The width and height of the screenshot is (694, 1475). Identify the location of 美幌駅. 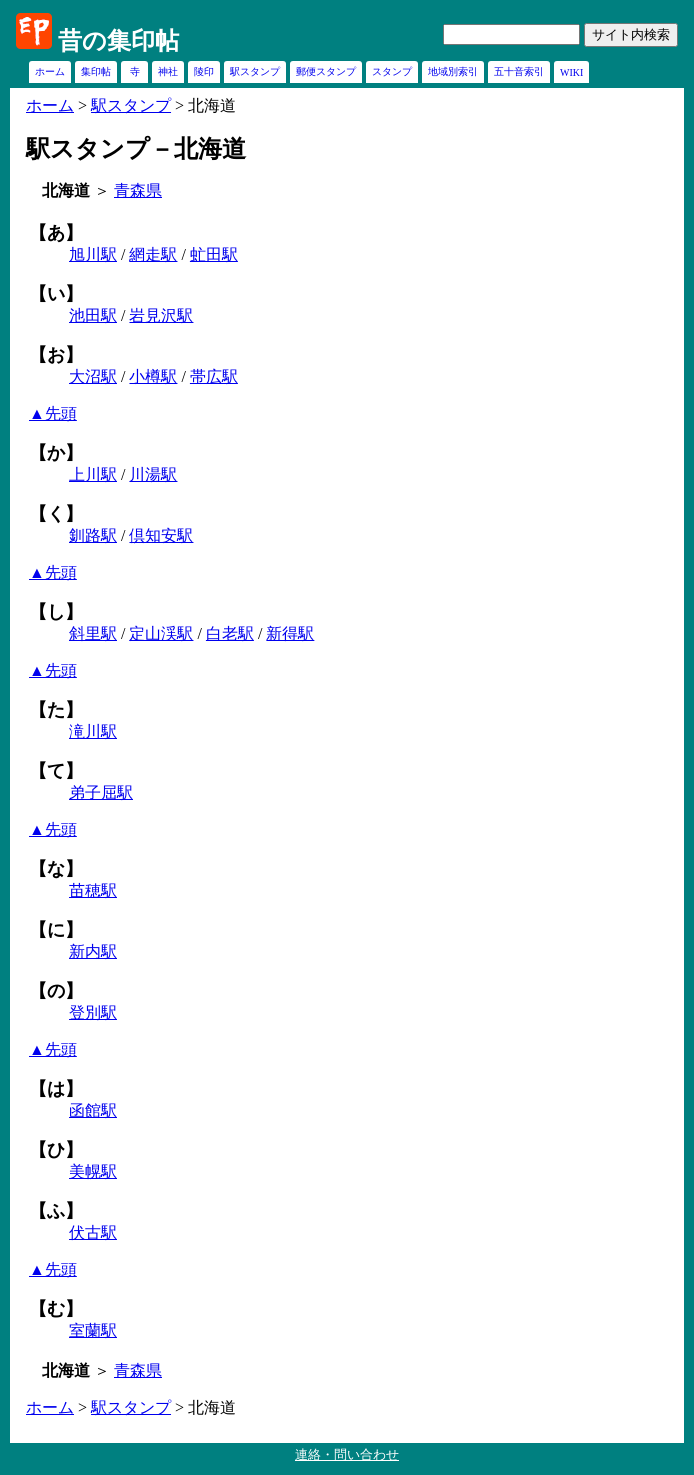
(93, 1171).